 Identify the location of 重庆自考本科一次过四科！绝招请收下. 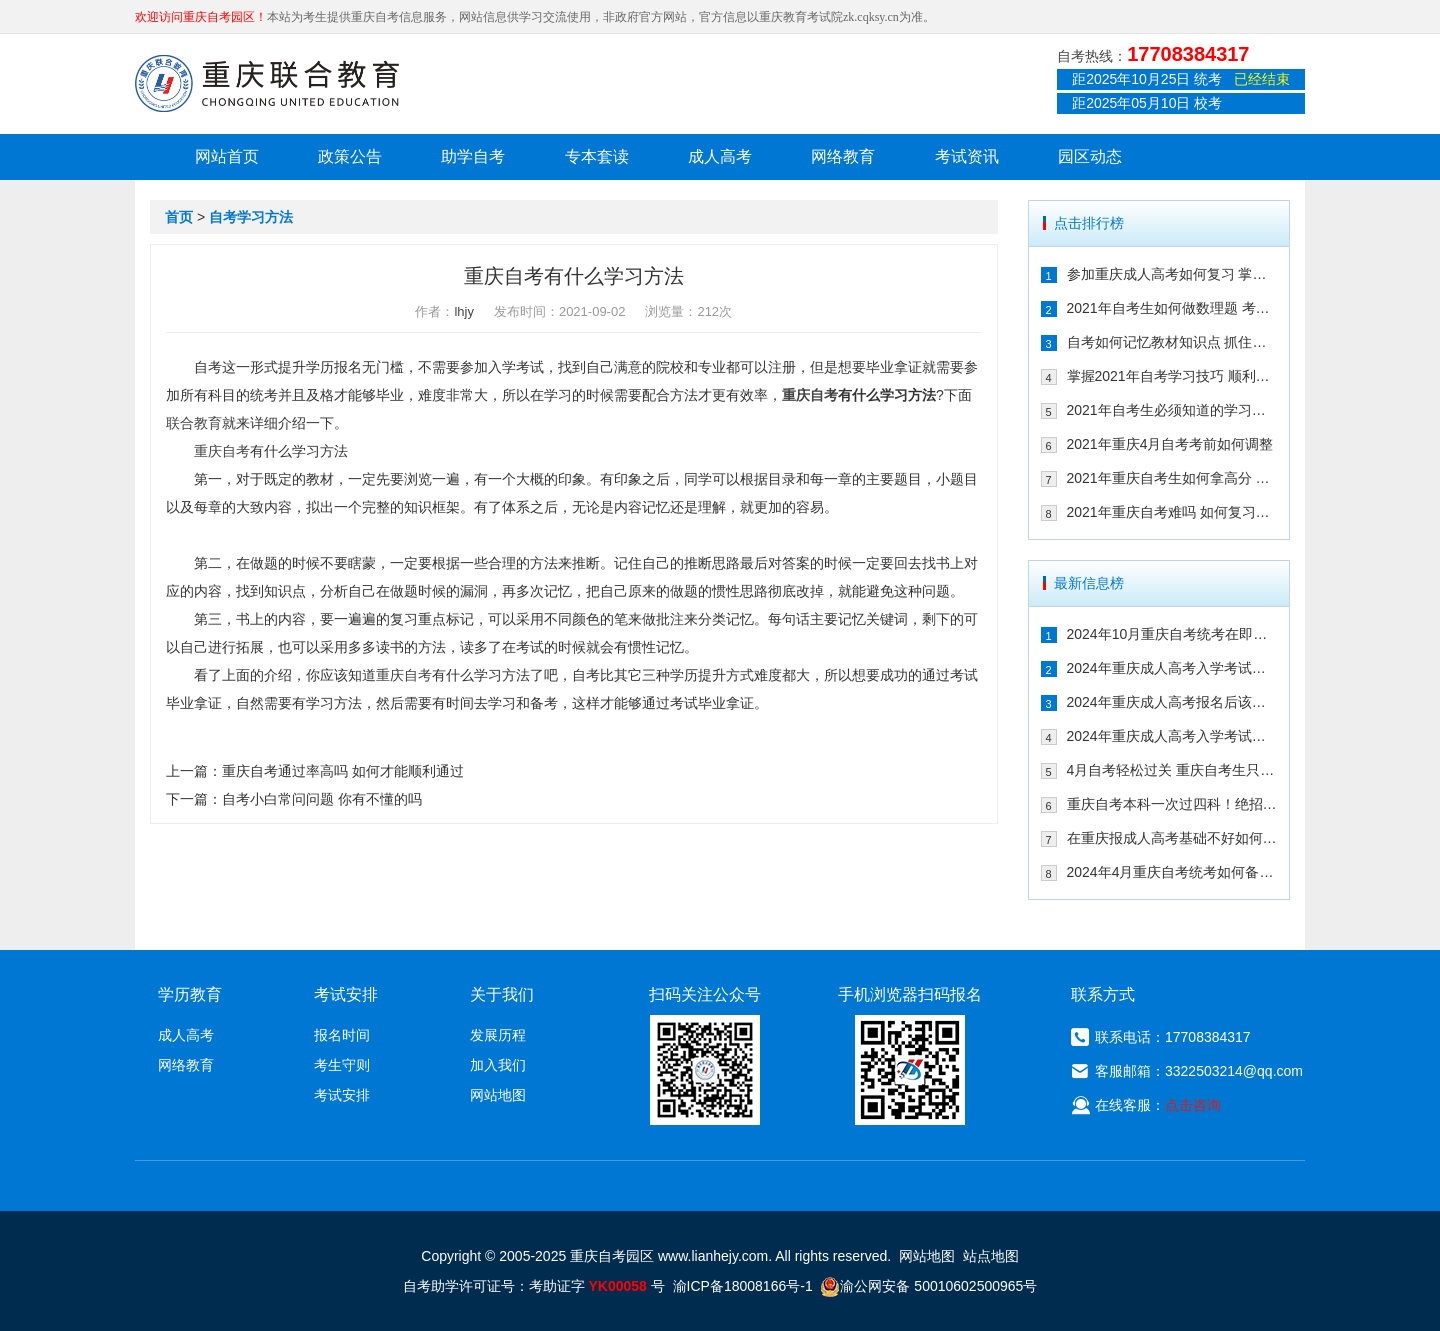
(1172, 804).